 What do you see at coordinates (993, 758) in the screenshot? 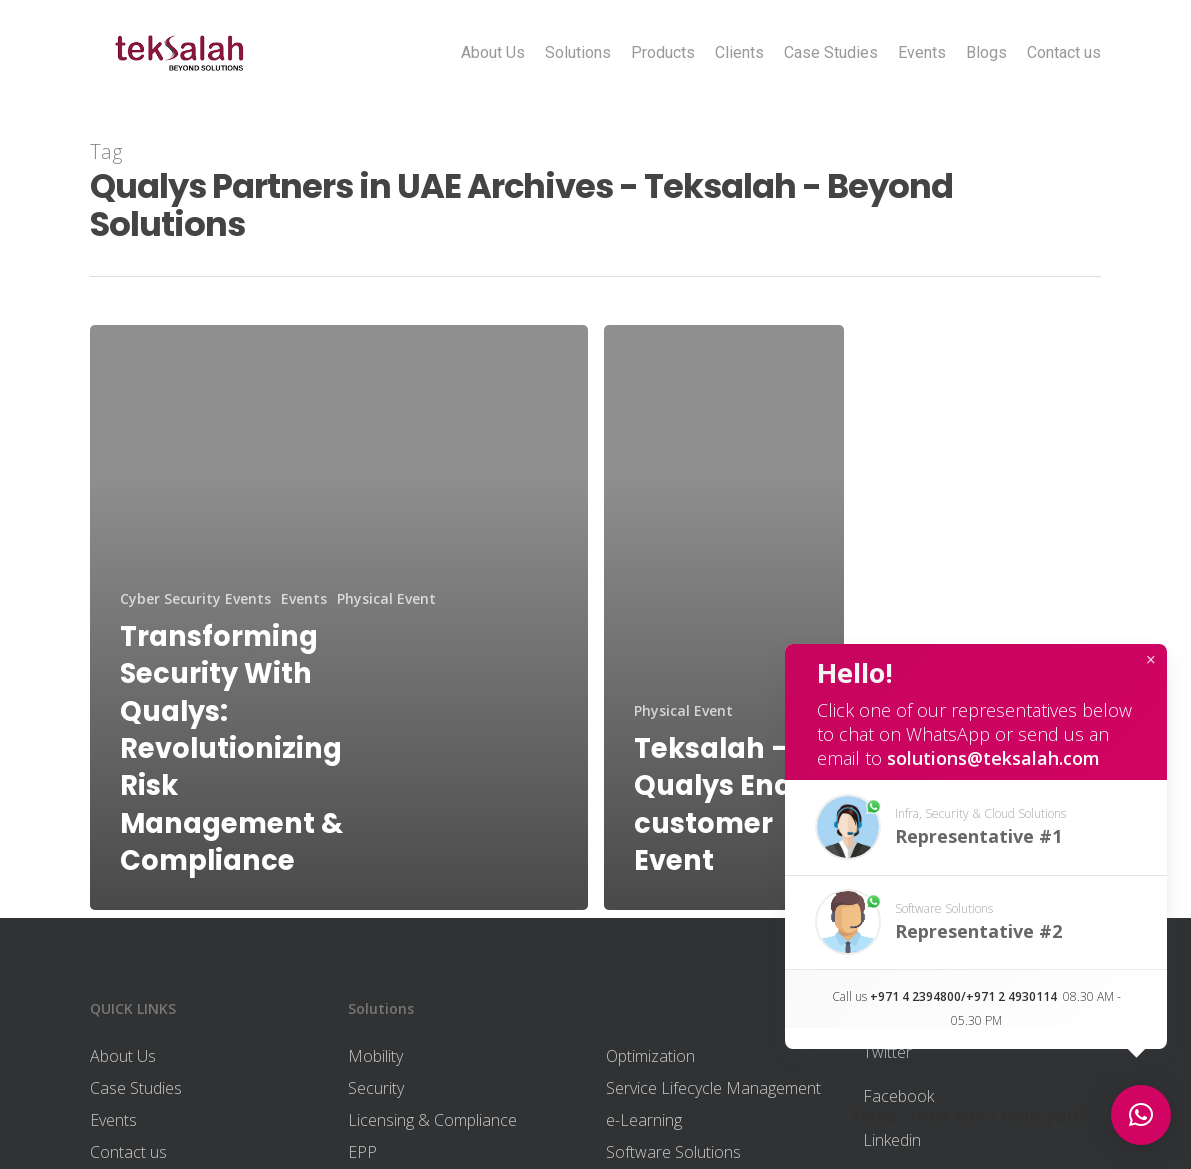
I see `solutions@teksalah.com` at bounding box center [993, 758].